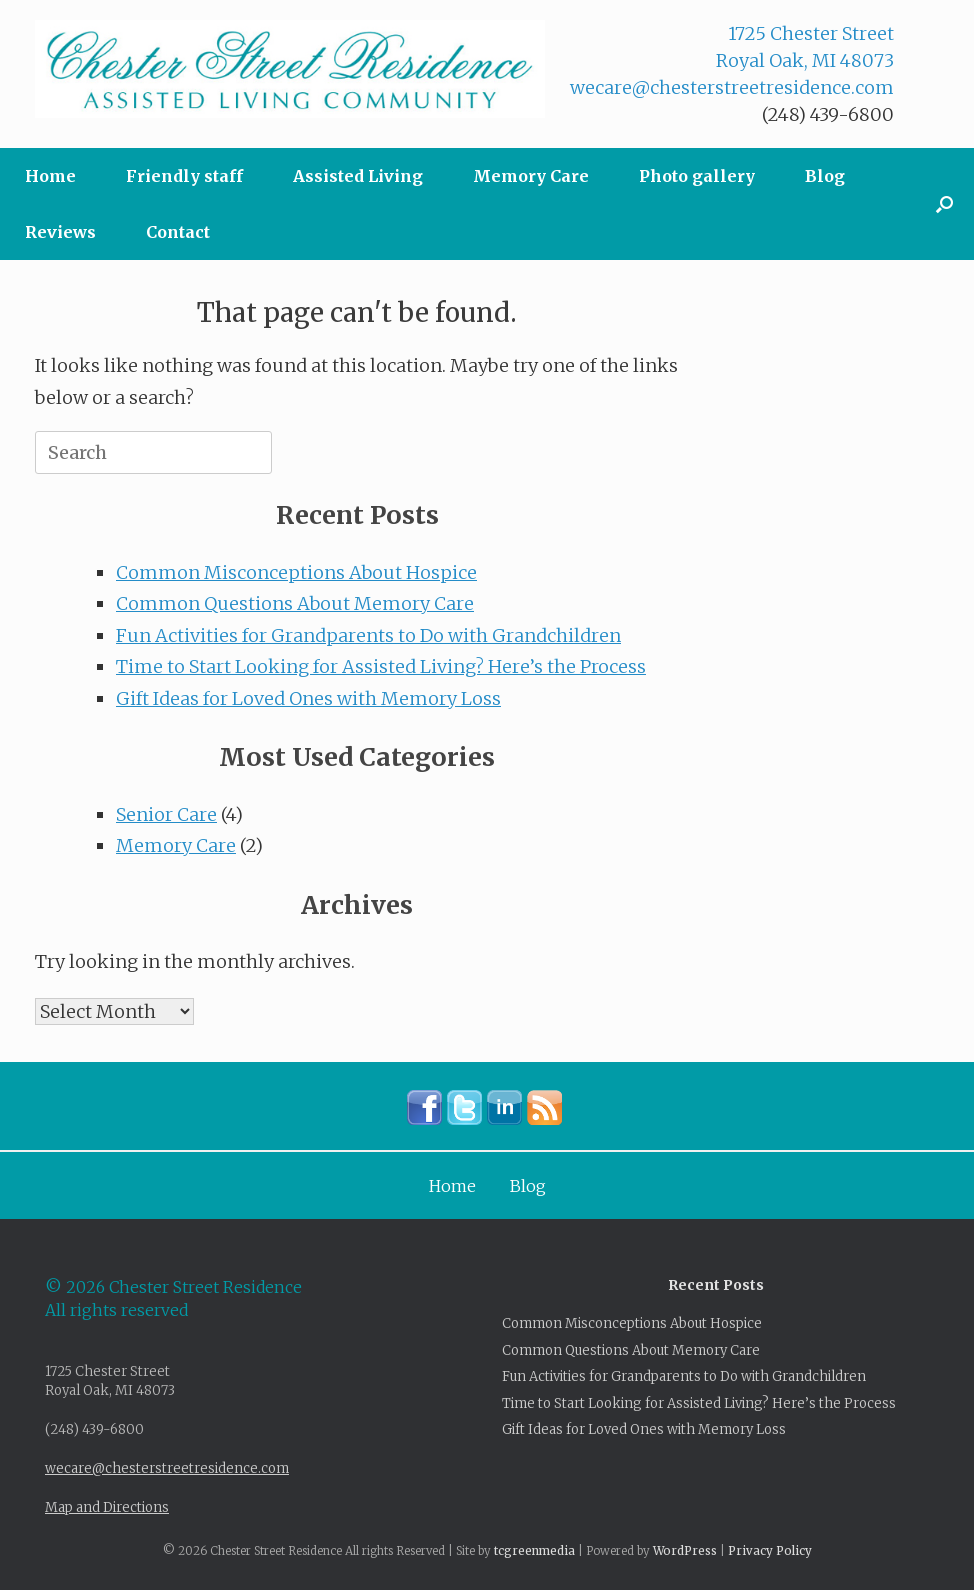 The height and width of the screenshot is (1590, 974). What do you see at coordinates (368, 635) in the screenshot?
I see `Fun Activities for Grandparents to Do with Grandchildren` at bounding box center [368, 635].